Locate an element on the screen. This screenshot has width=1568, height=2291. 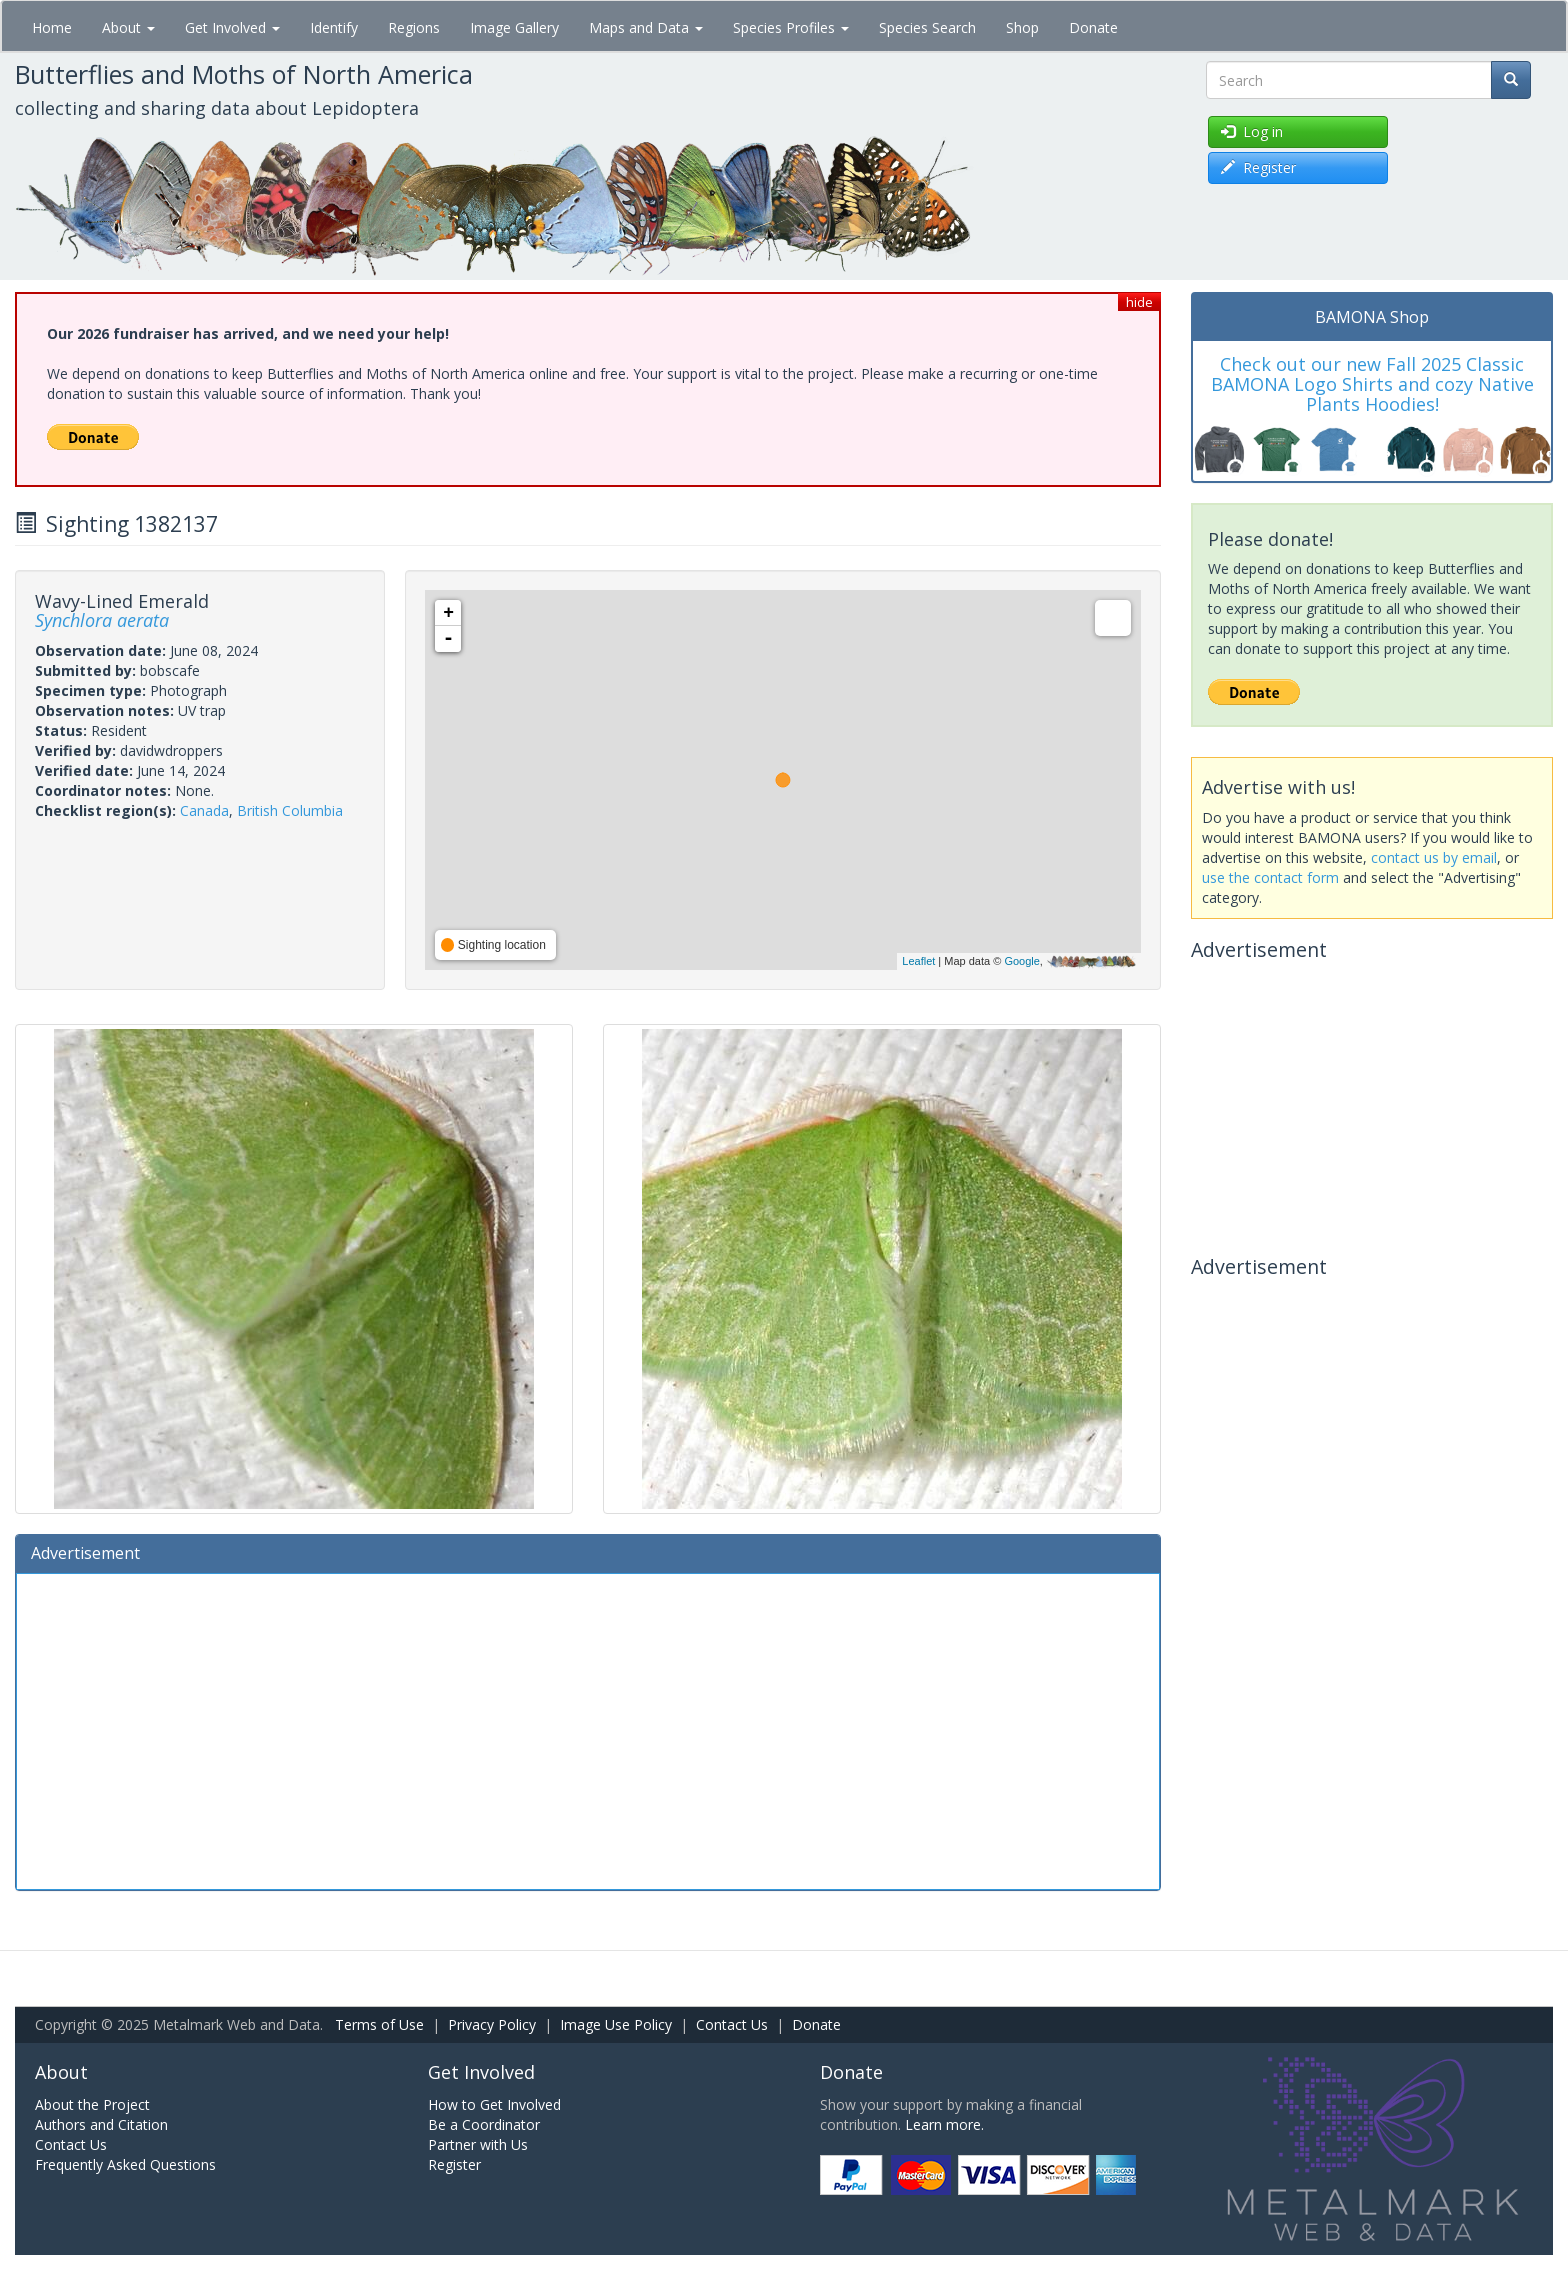
Get Involved is located at coordinates (232, 27).